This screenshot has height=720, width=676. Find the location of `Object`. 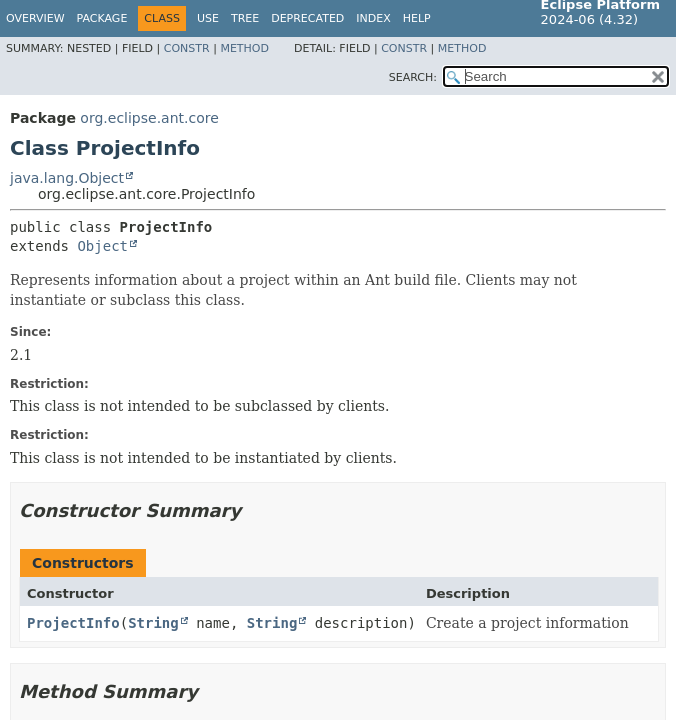

Object is located at coordinates (102, 246).